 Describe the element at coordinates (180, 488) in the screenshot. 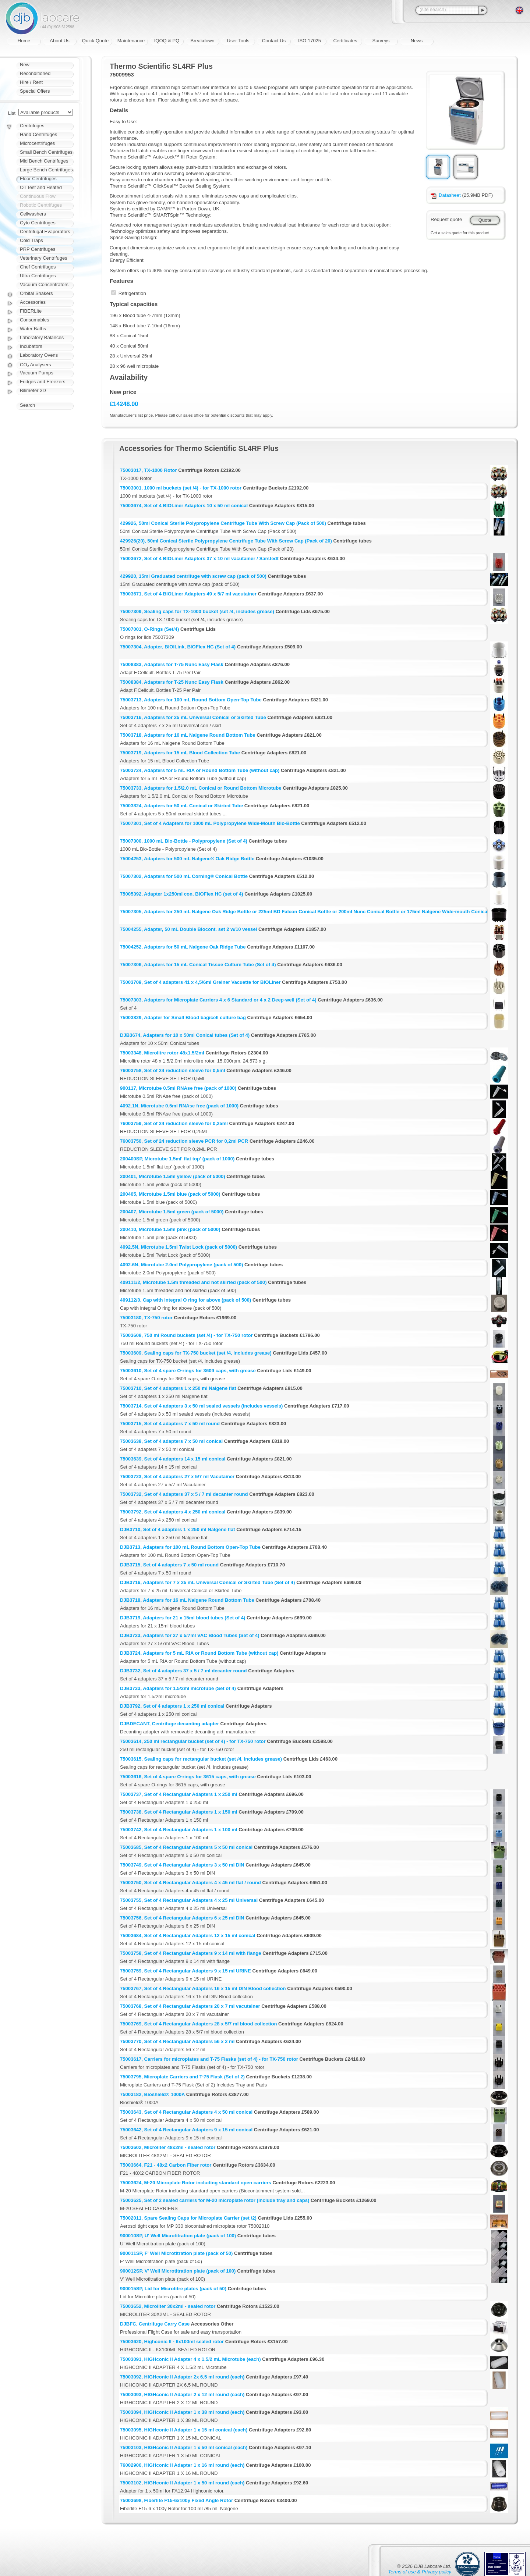

I see `75003001, 1000 ml buckets (set /4) - for TX-1000 rotor` at that location.